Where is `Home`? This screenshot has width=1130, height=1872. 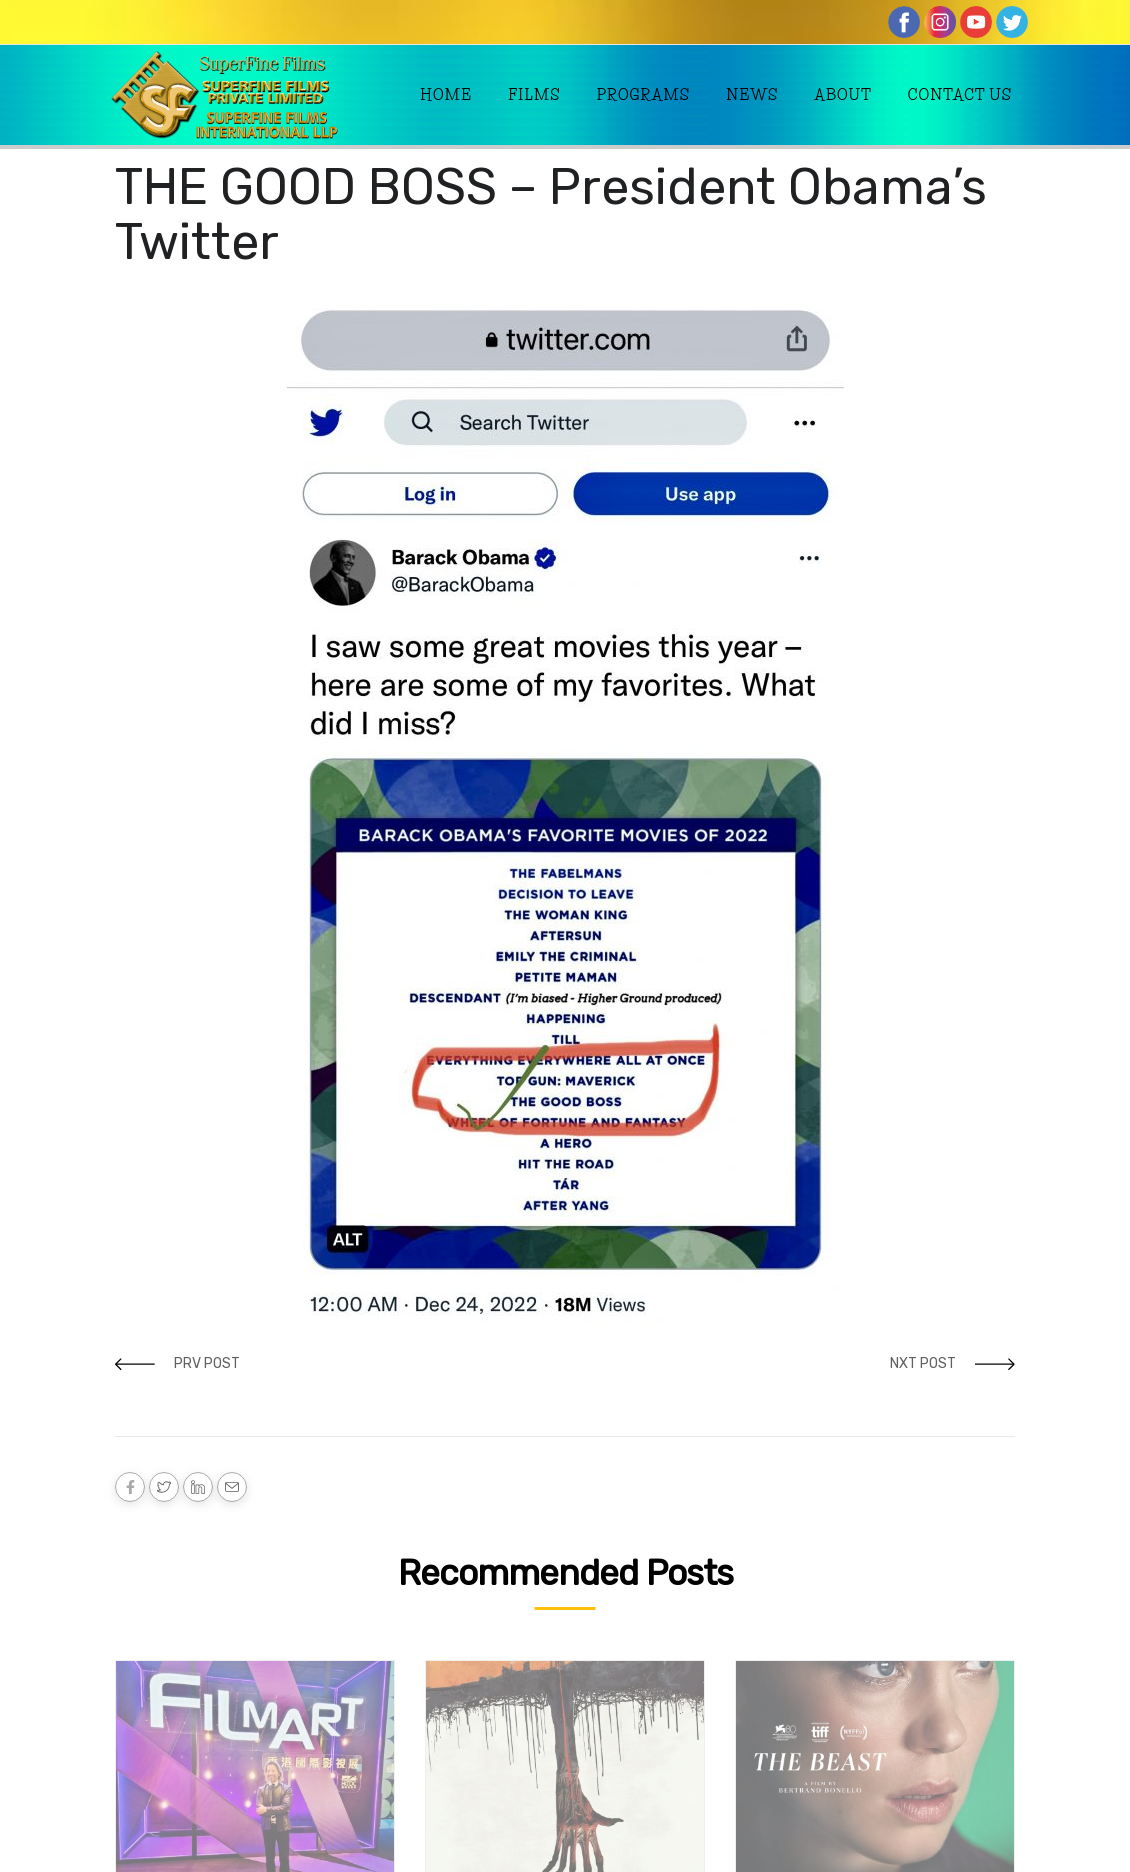
Home is located at coordinates (446, 94).